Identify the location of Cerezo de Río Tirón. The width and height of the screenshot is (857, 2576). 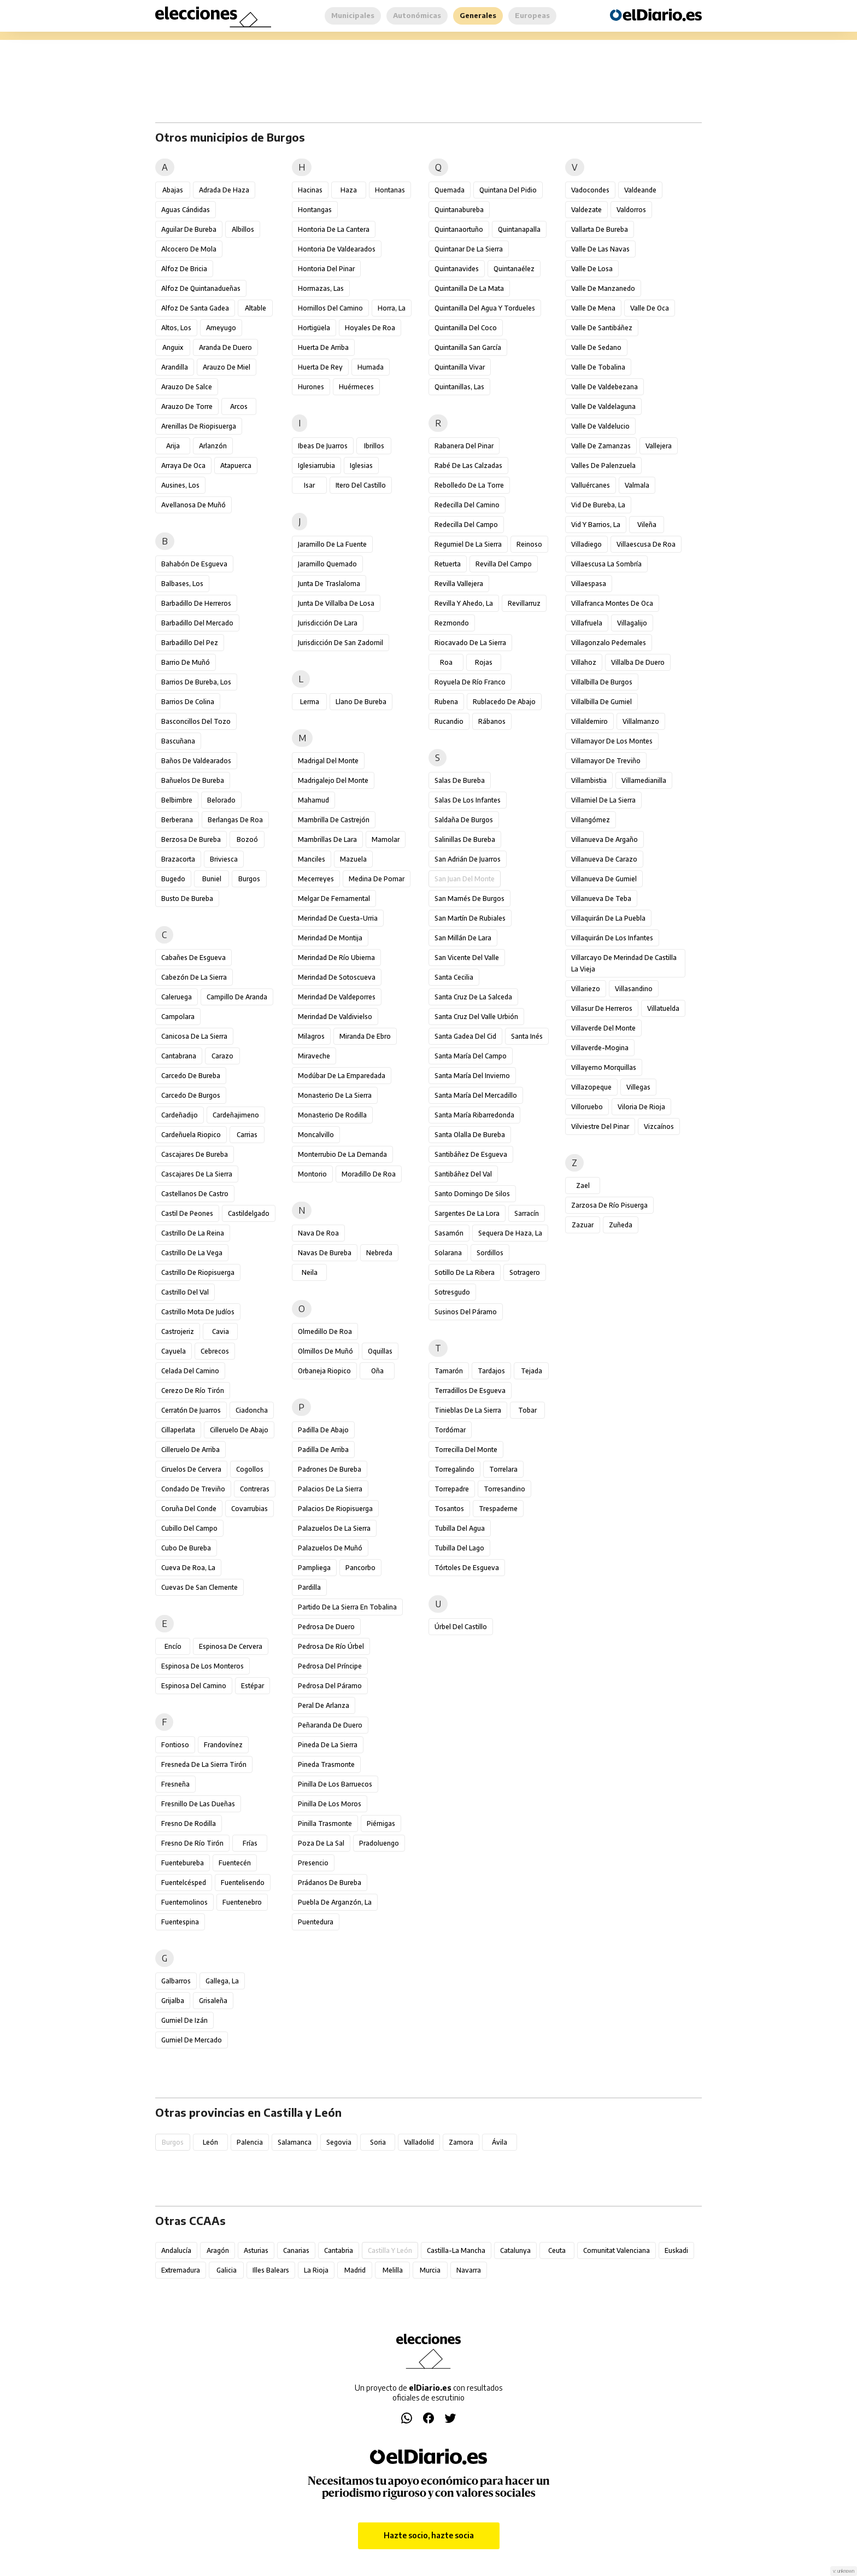
(192, 1390).